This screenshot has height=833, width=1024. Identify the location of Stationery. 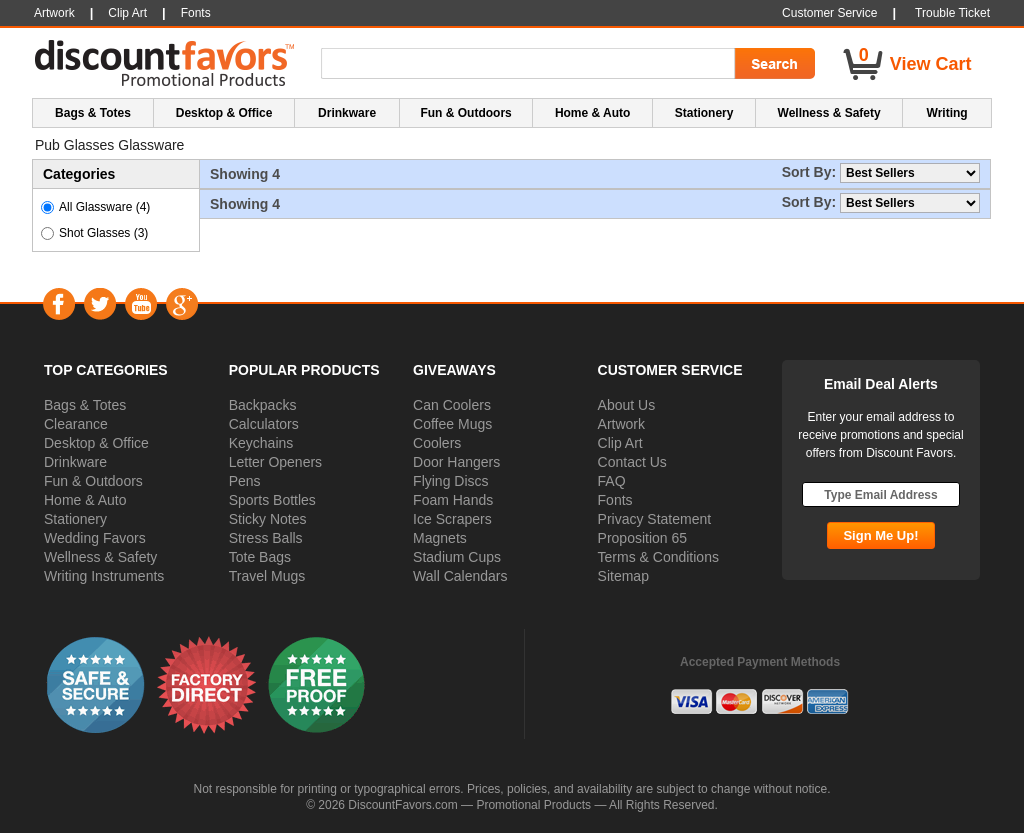
(75, 519).